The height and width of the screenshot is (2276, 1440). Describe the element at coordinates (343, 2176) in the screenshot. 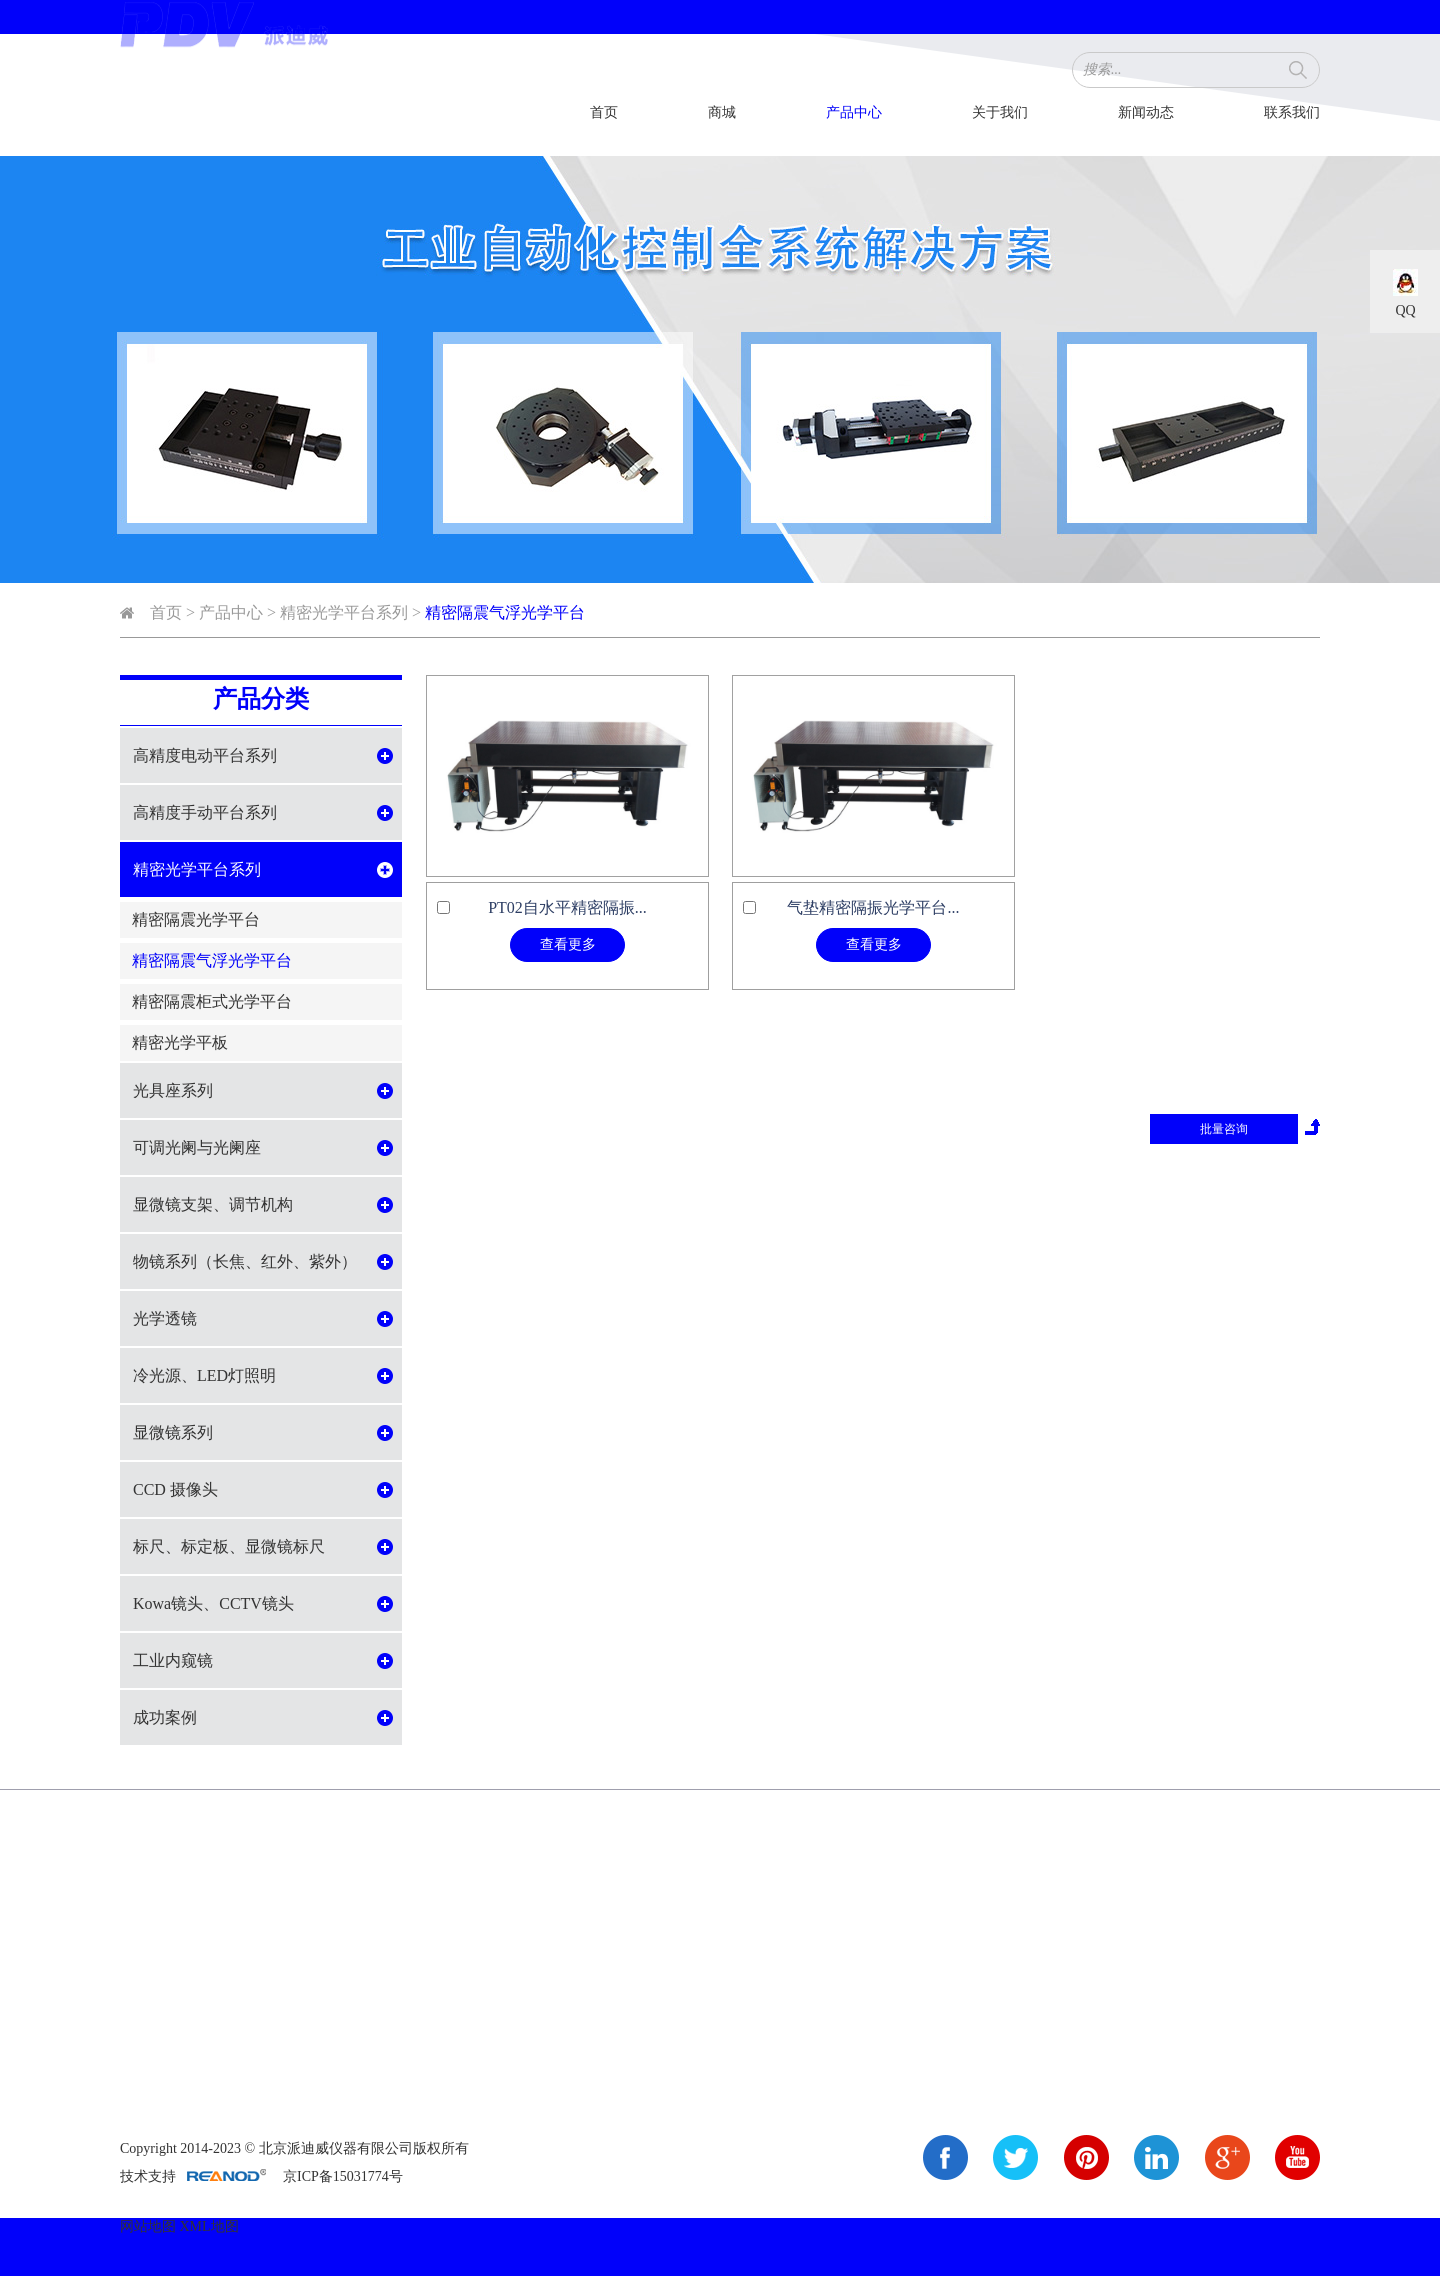

I see `京ICP备15031774号` at that location.